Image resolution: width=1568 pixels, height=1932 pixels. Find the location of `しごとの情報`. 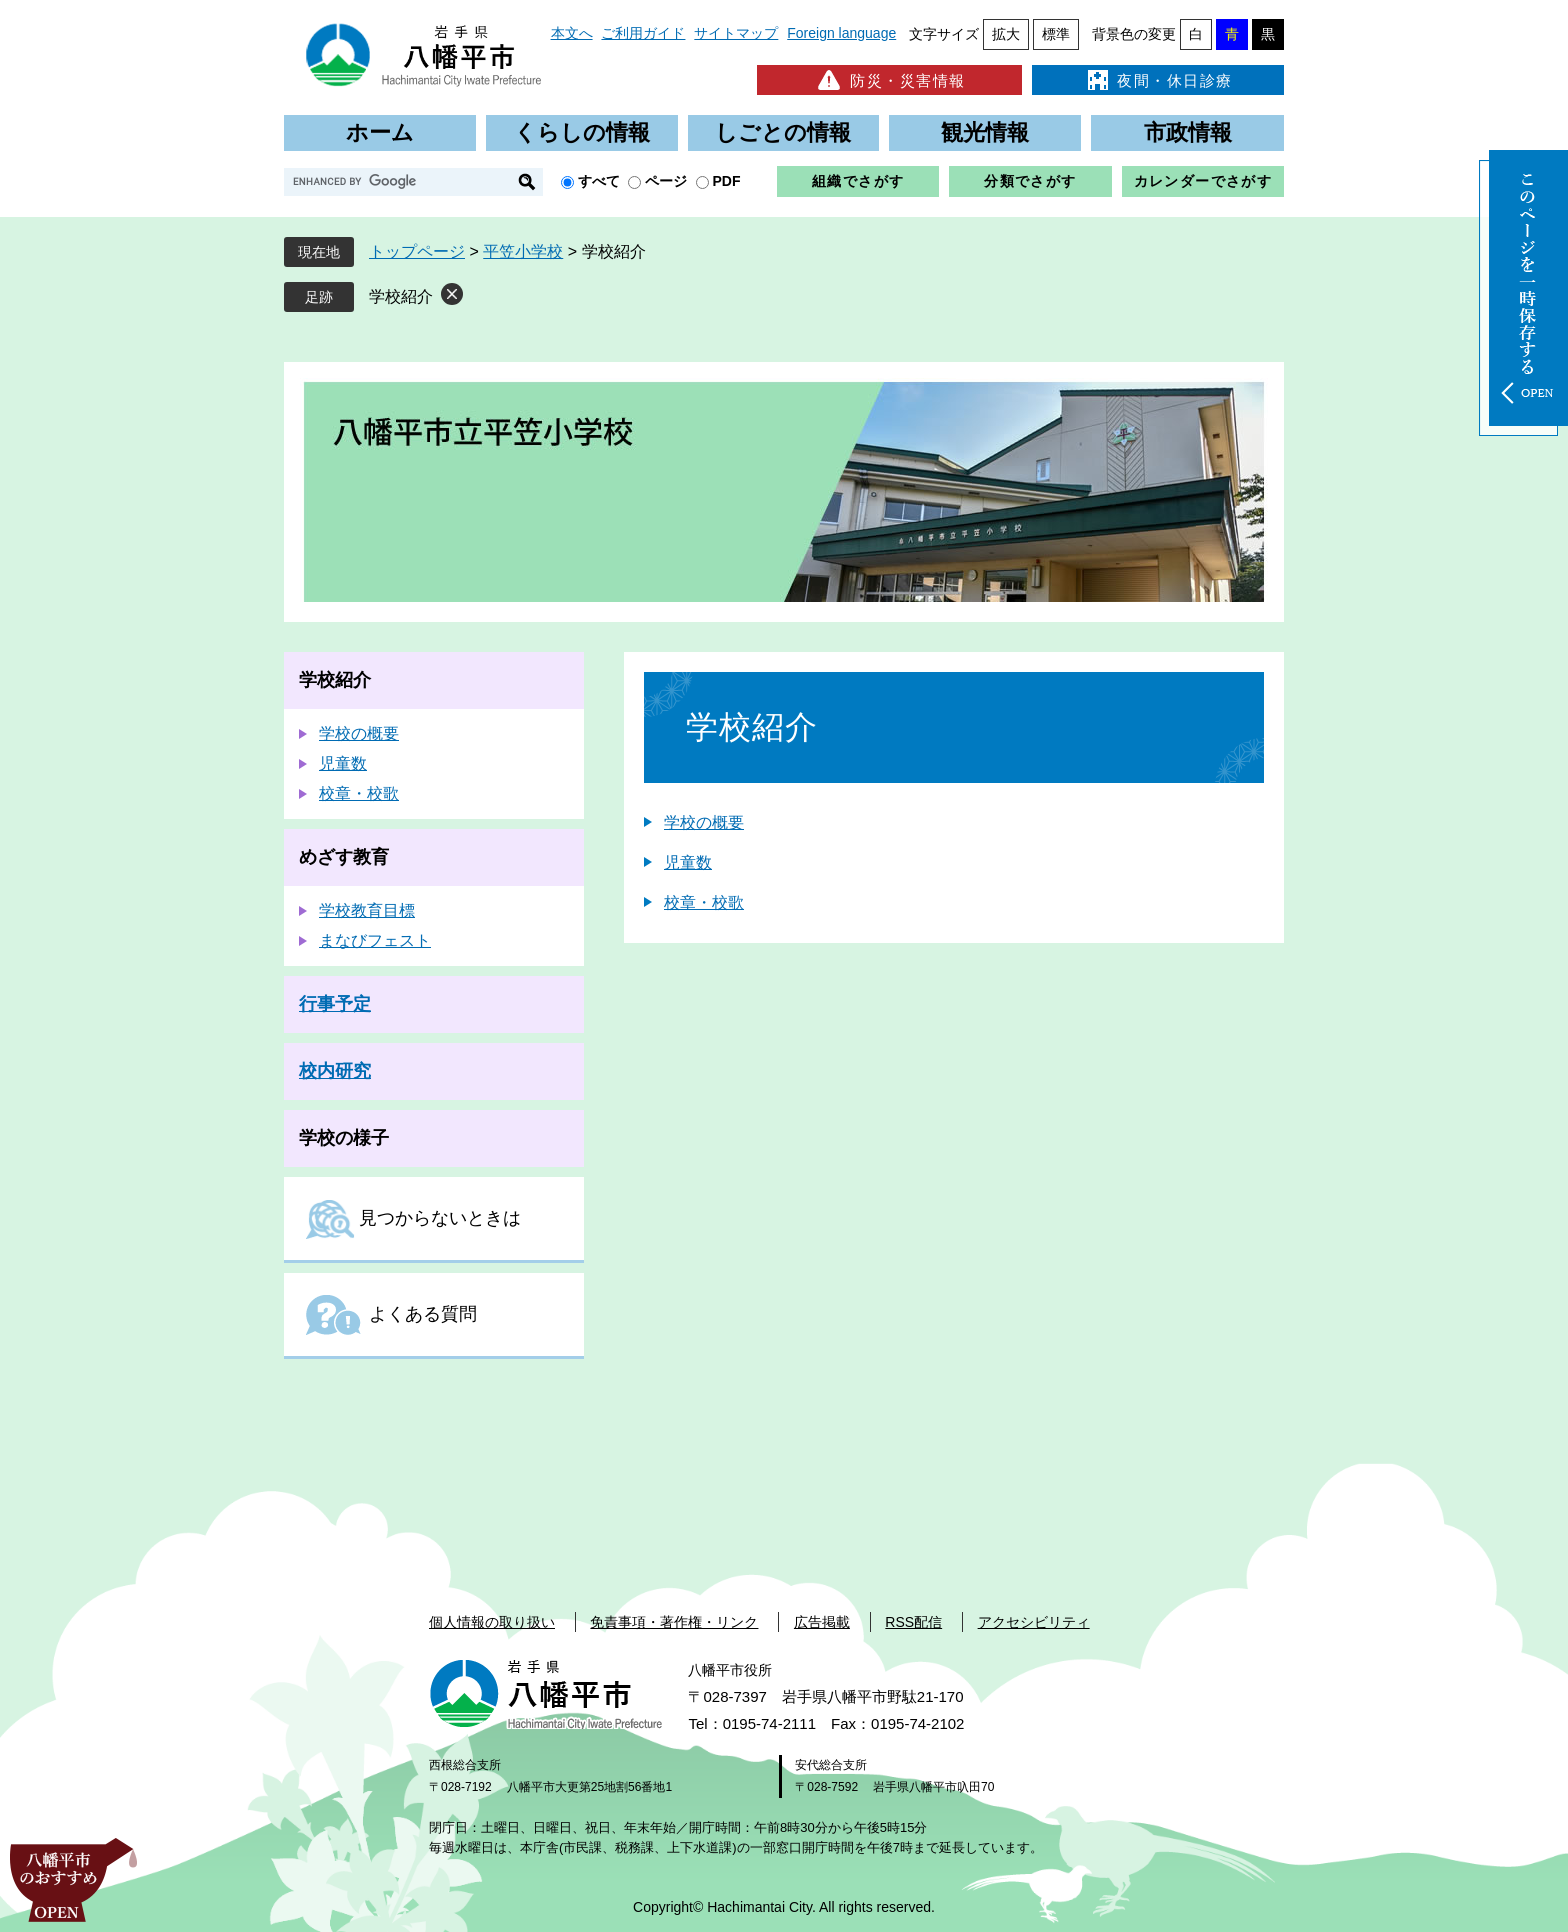

しごとの情報 is located at coordinates (783, 132).